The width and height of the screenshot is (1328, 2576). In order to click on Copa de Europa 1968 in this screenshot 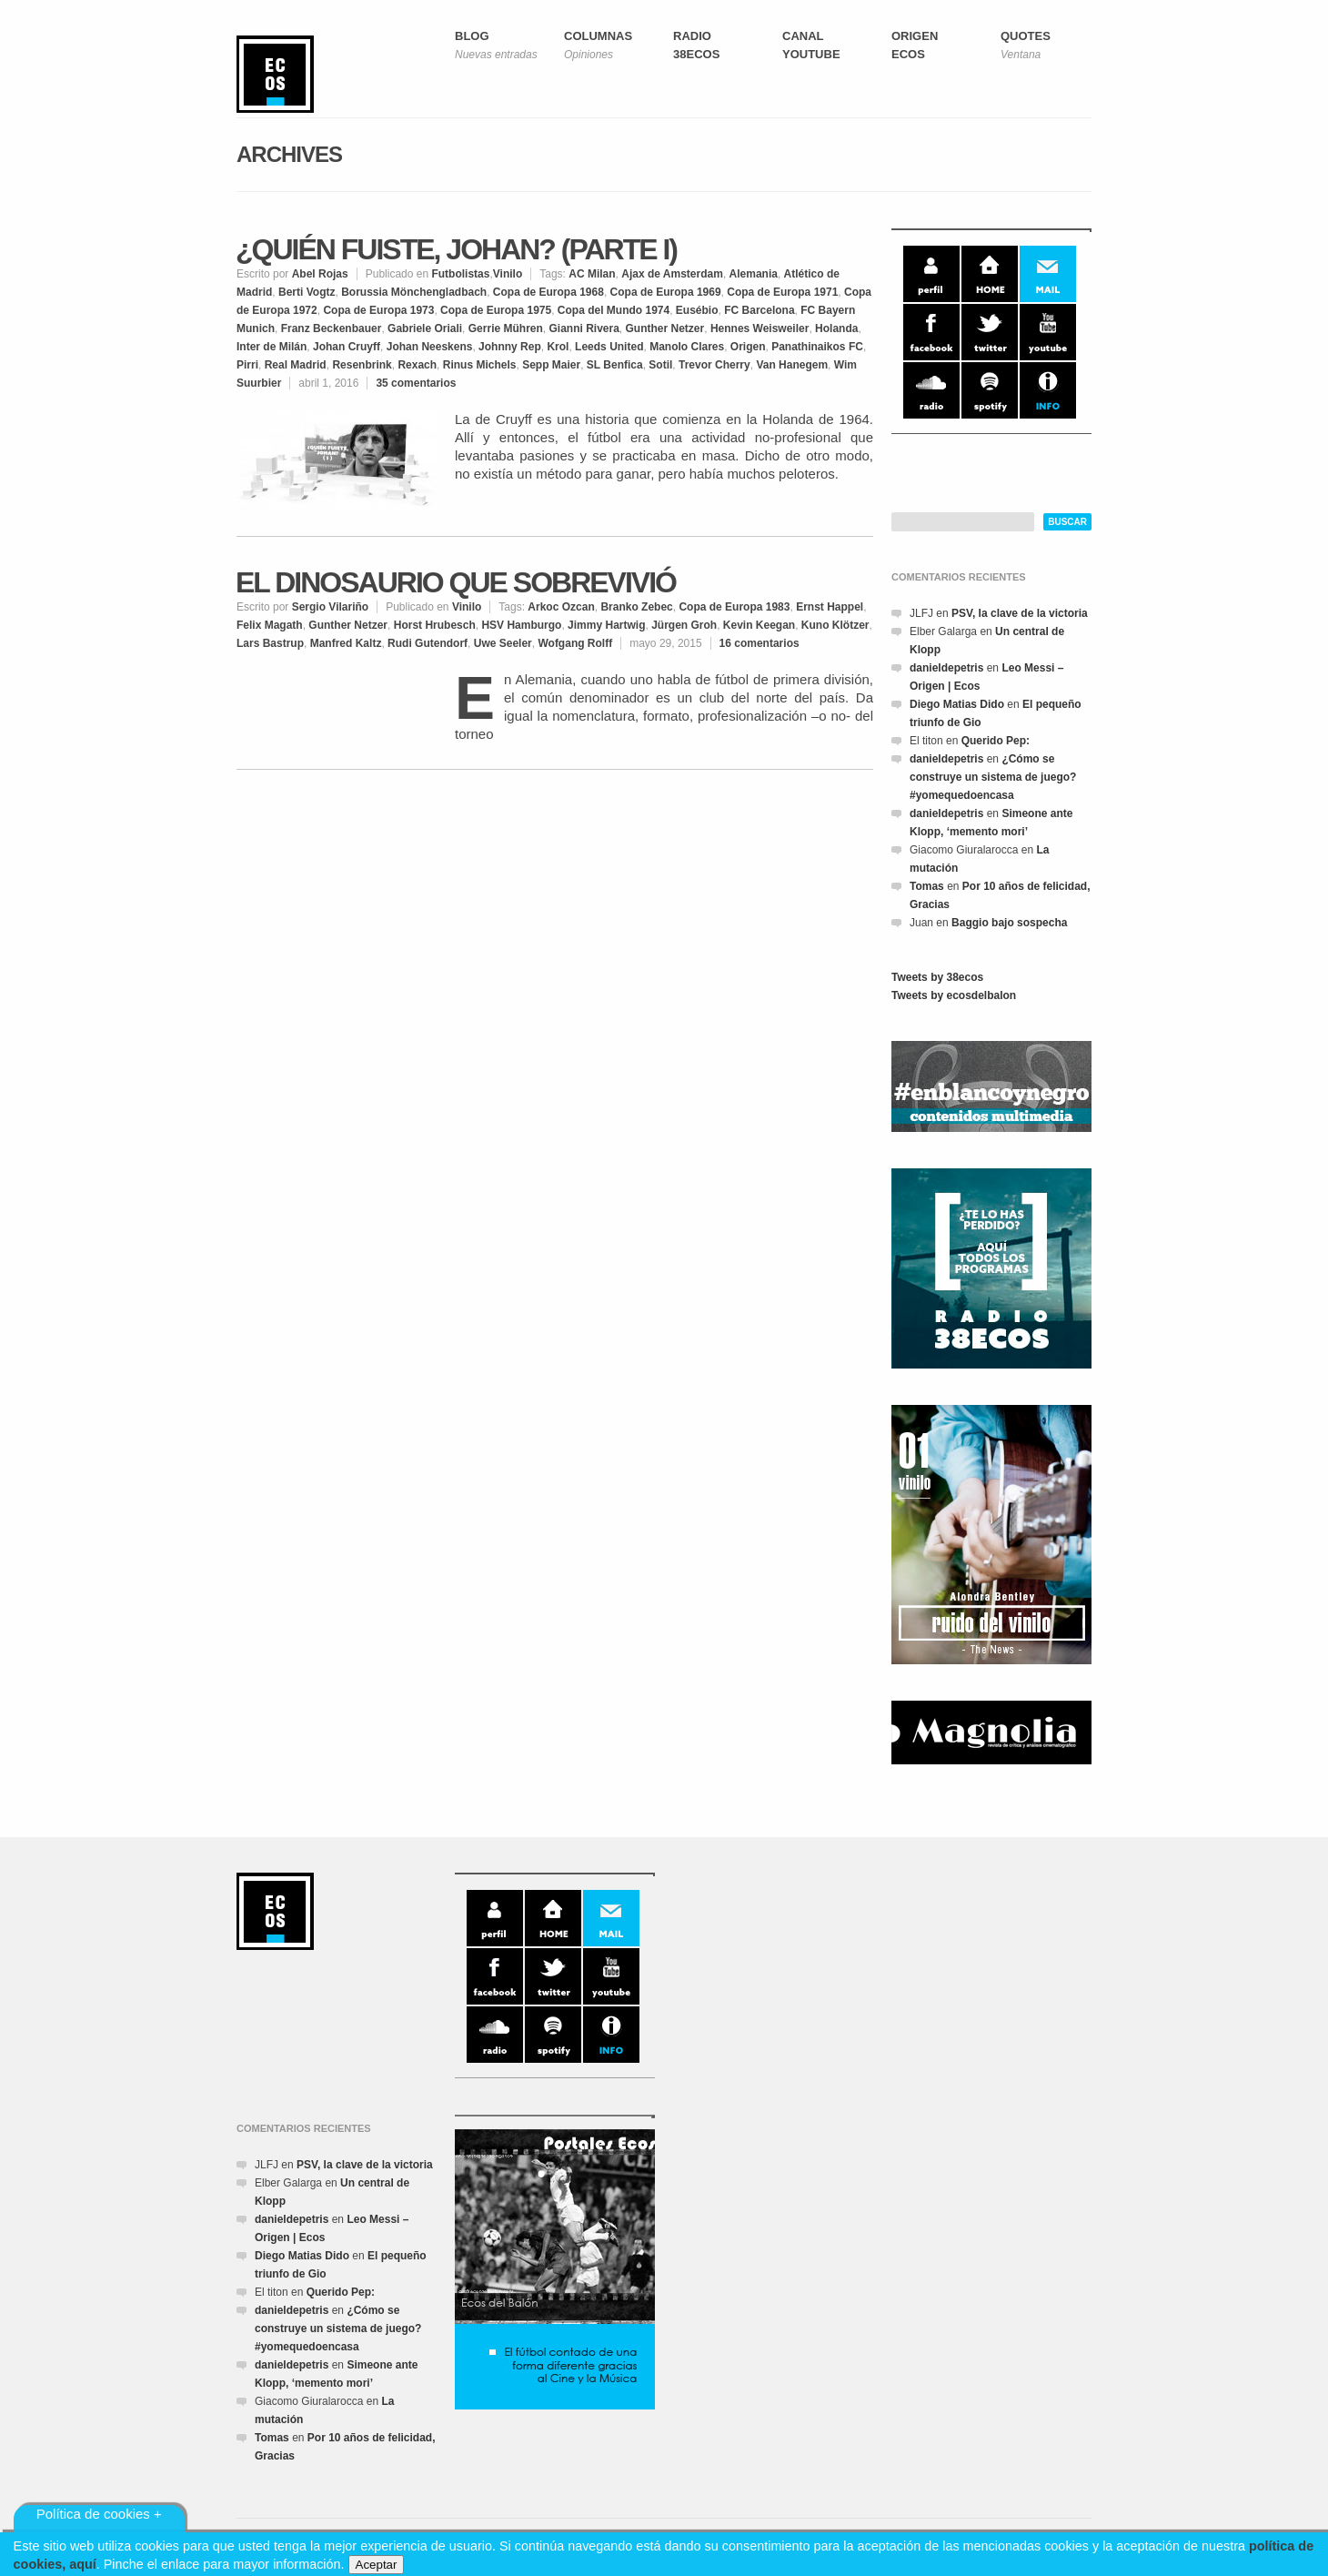, I will do `click(548, 292)`.